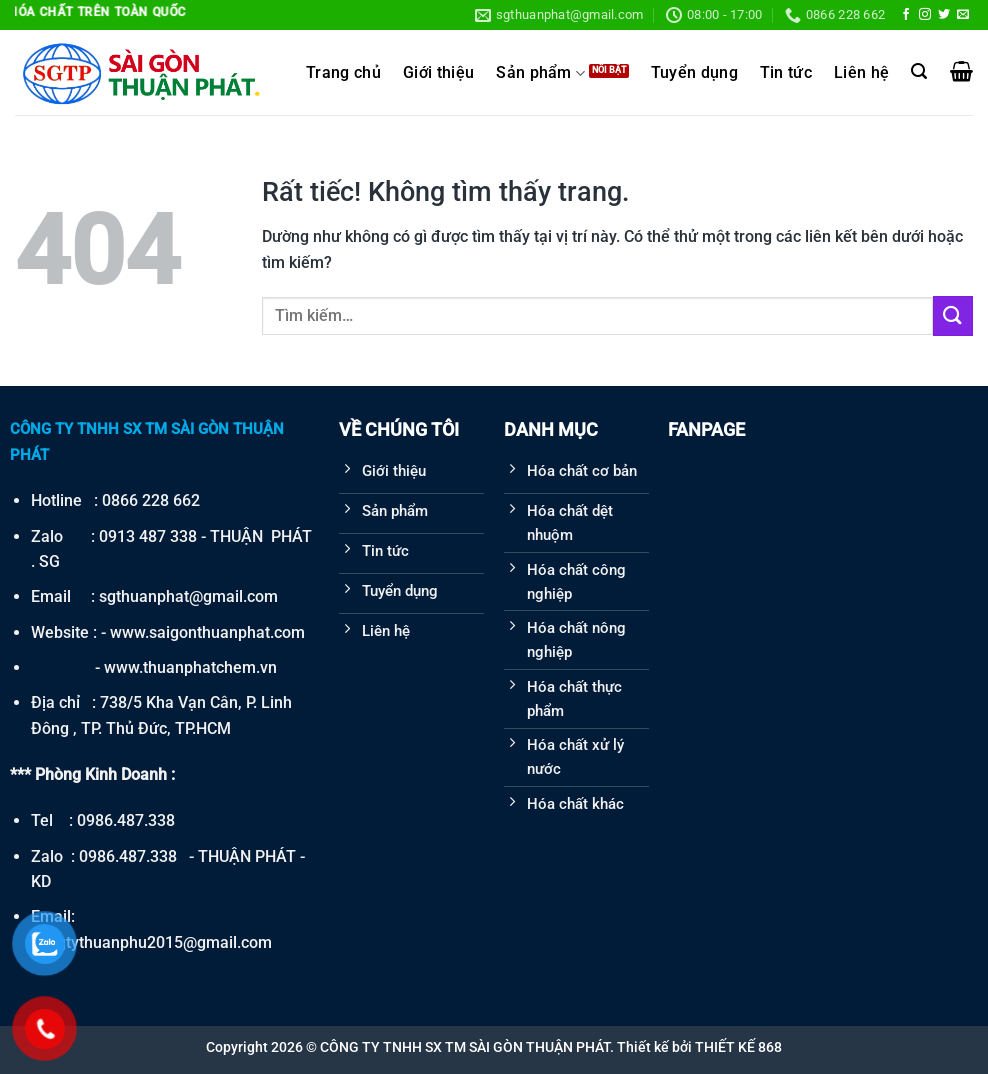 This screenshot has width=988, height=1074. Describe the element at coordinates (944, 15) in the screenshot. I see `[Theo dõi trên Twitter]` at that location.